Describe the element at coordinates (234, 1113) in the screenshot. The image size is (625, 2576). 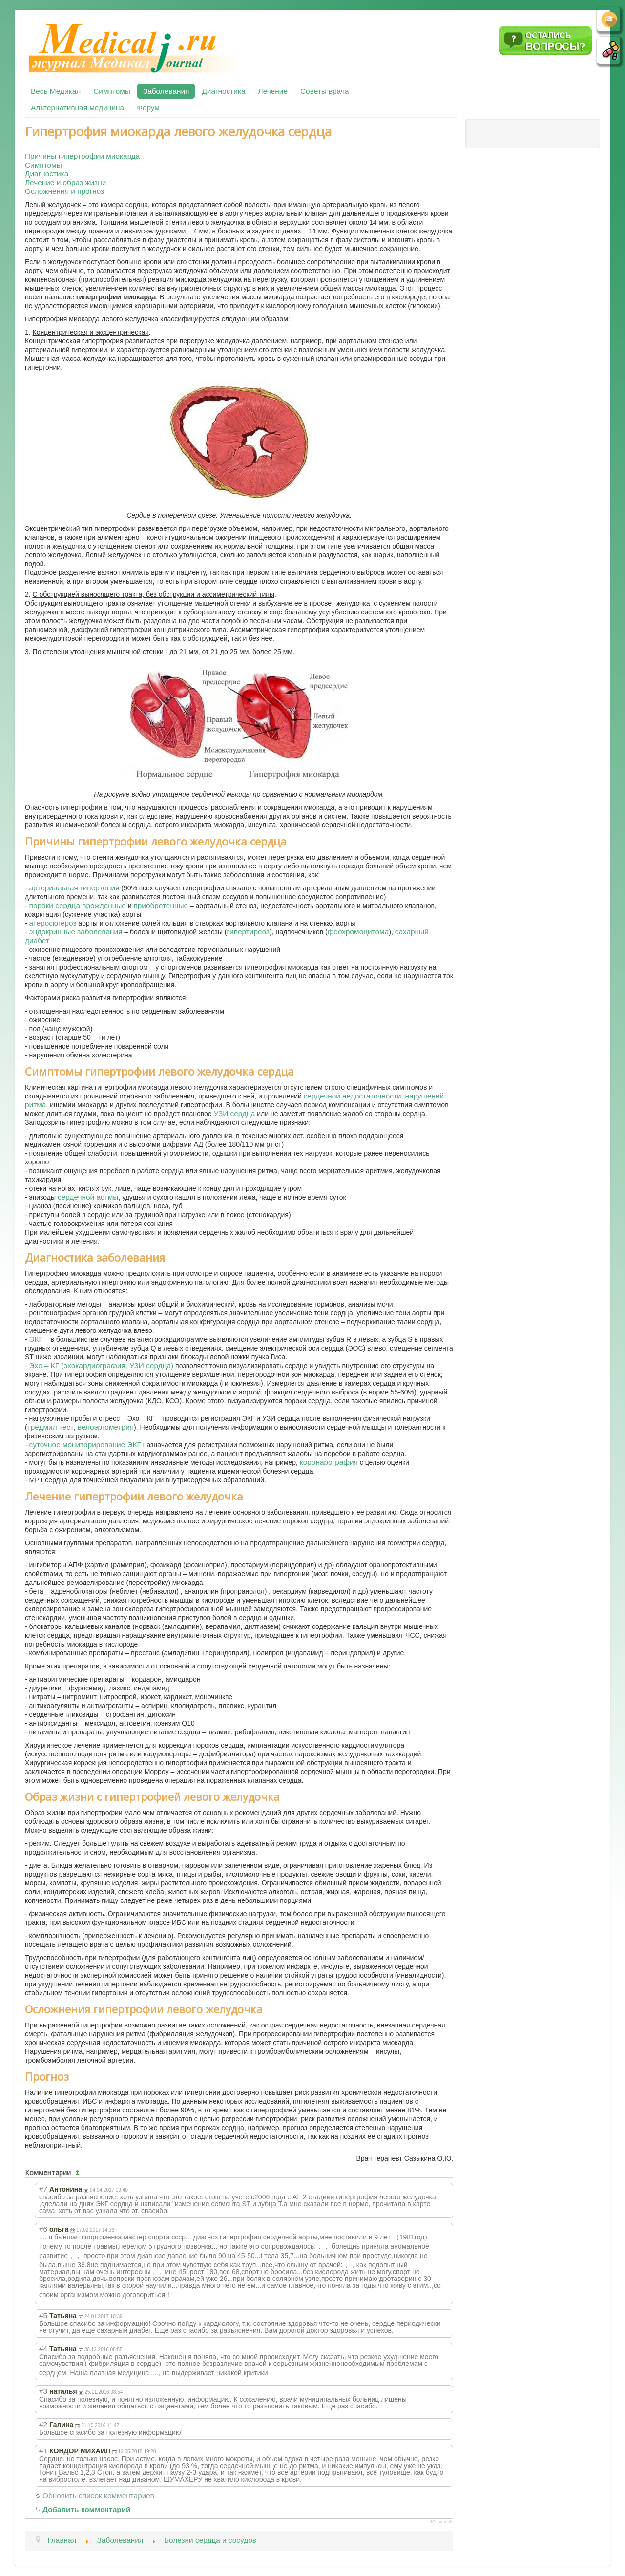
I see `УЗИ сердца` at that location.